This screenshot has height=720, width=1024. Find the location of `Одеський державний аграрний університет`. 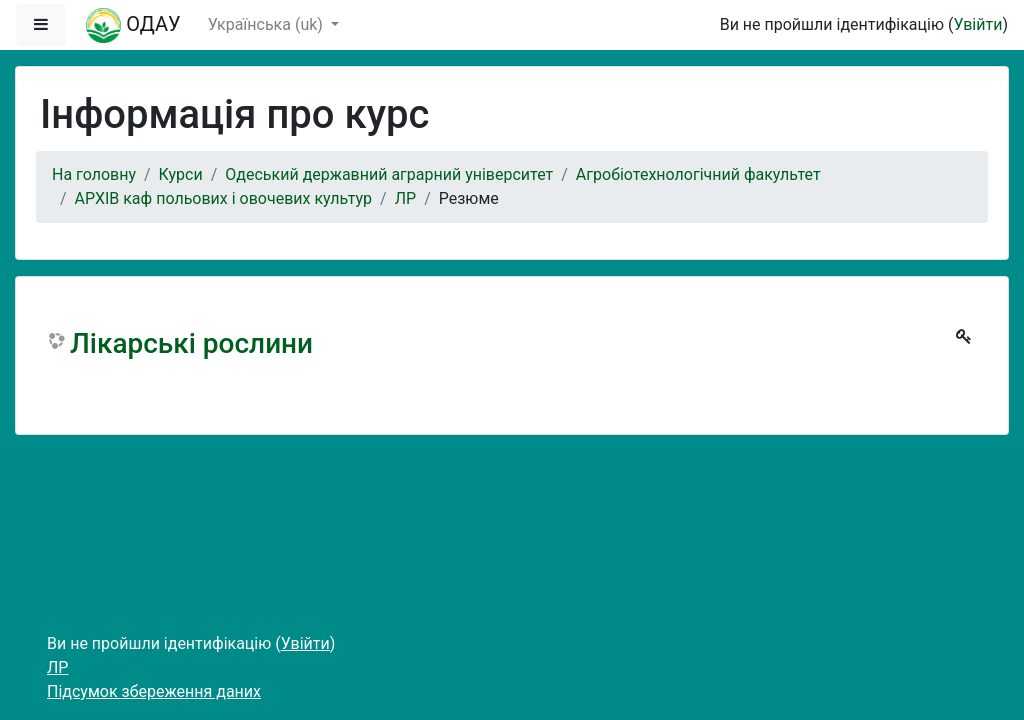

Одеський державний аграрний університет is located at coordinates (389, 174).